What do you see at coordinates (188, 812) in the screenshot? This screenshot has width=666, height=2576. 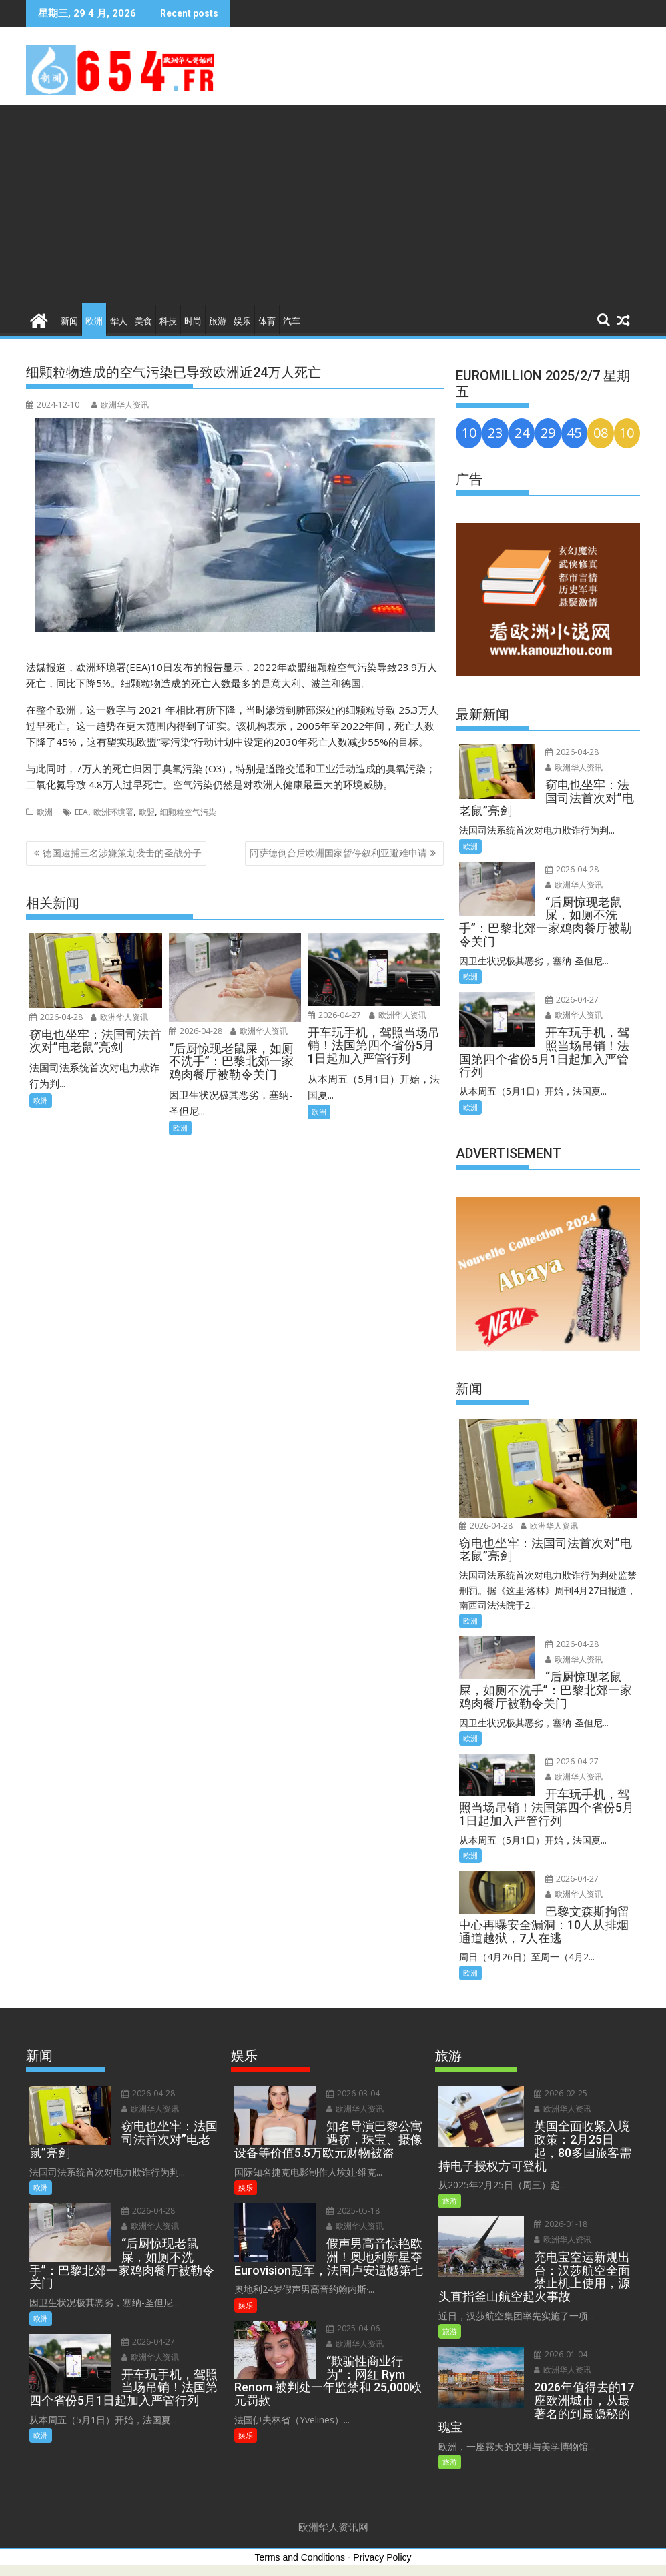 I see `细颗粒空气污染` at bounding box center [188, 812].